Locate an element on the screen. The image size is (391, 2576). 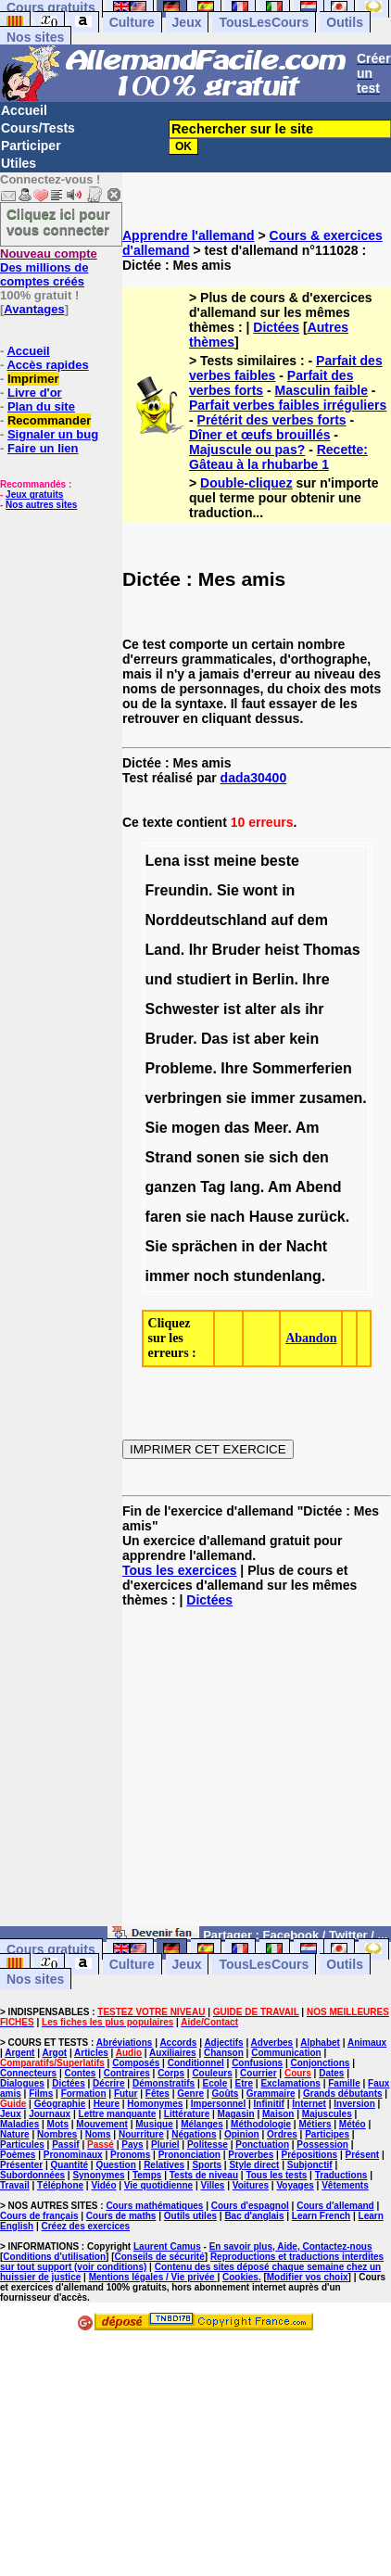
Das is located at coordinates (214, 1039).